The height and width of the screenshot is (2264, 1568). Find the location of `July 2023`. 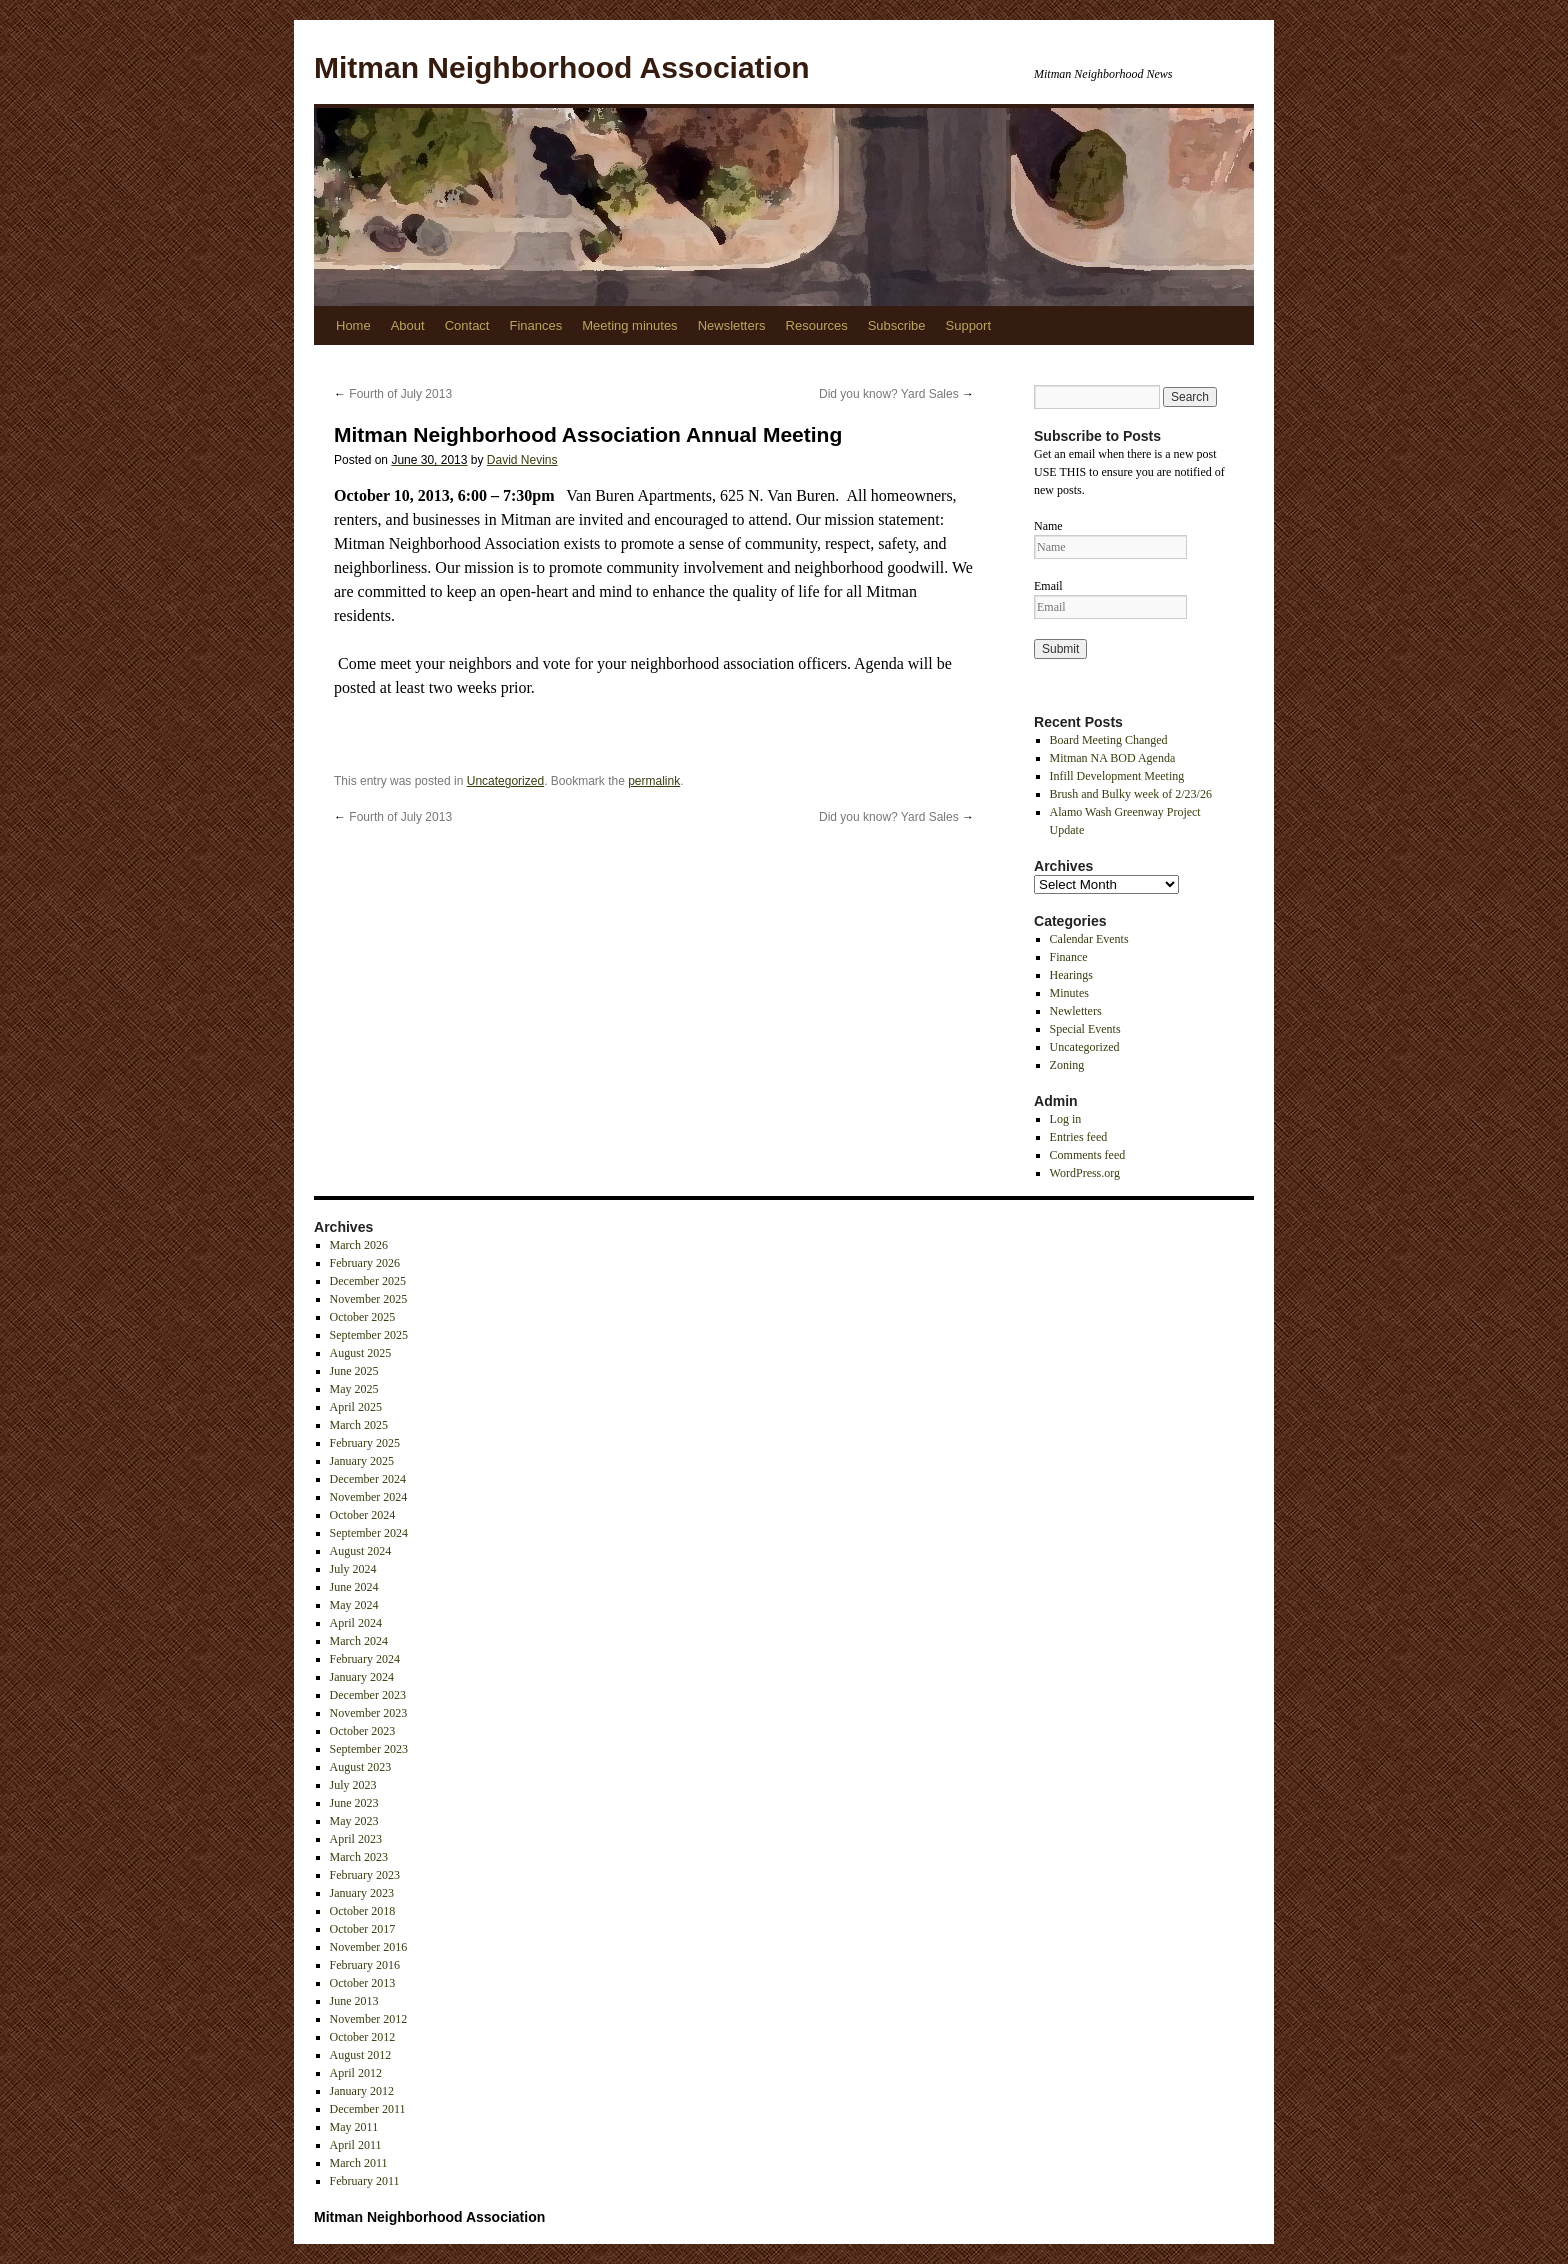

July 2023 is located at coordinates (353, 1785).